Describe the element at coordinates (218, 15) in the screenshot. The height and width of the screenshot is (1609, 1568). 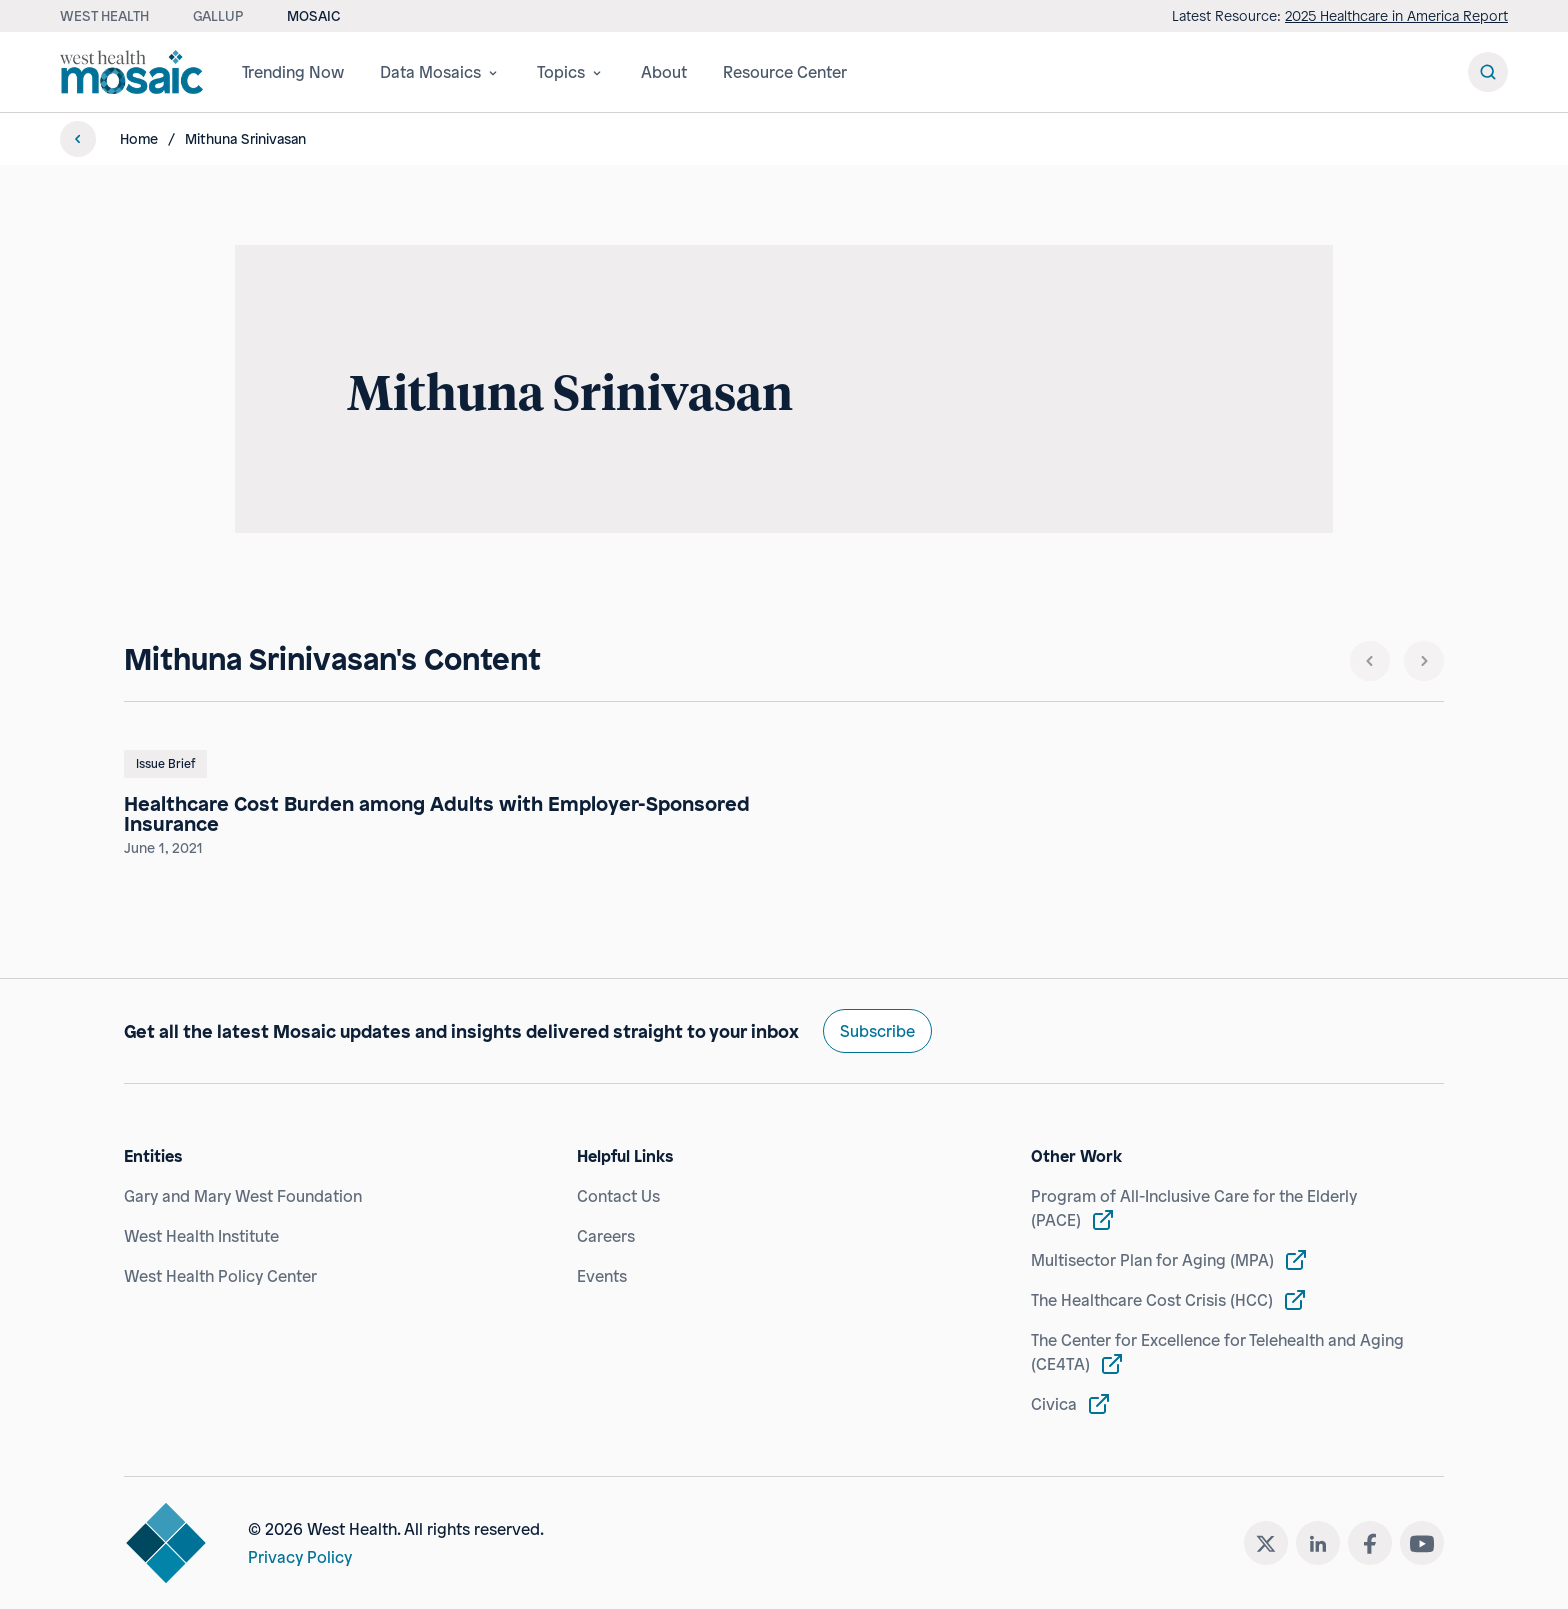
I see `Gallup` at that location.